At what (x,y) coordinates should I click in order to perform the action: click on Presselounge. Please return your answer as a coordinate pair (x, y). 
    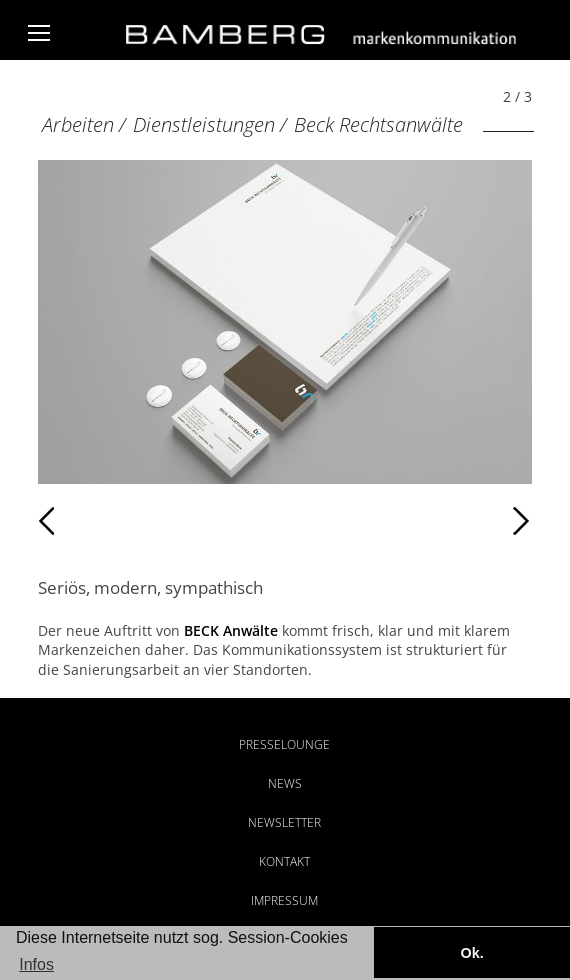
    Looking at the image, I should click on (284, 744).